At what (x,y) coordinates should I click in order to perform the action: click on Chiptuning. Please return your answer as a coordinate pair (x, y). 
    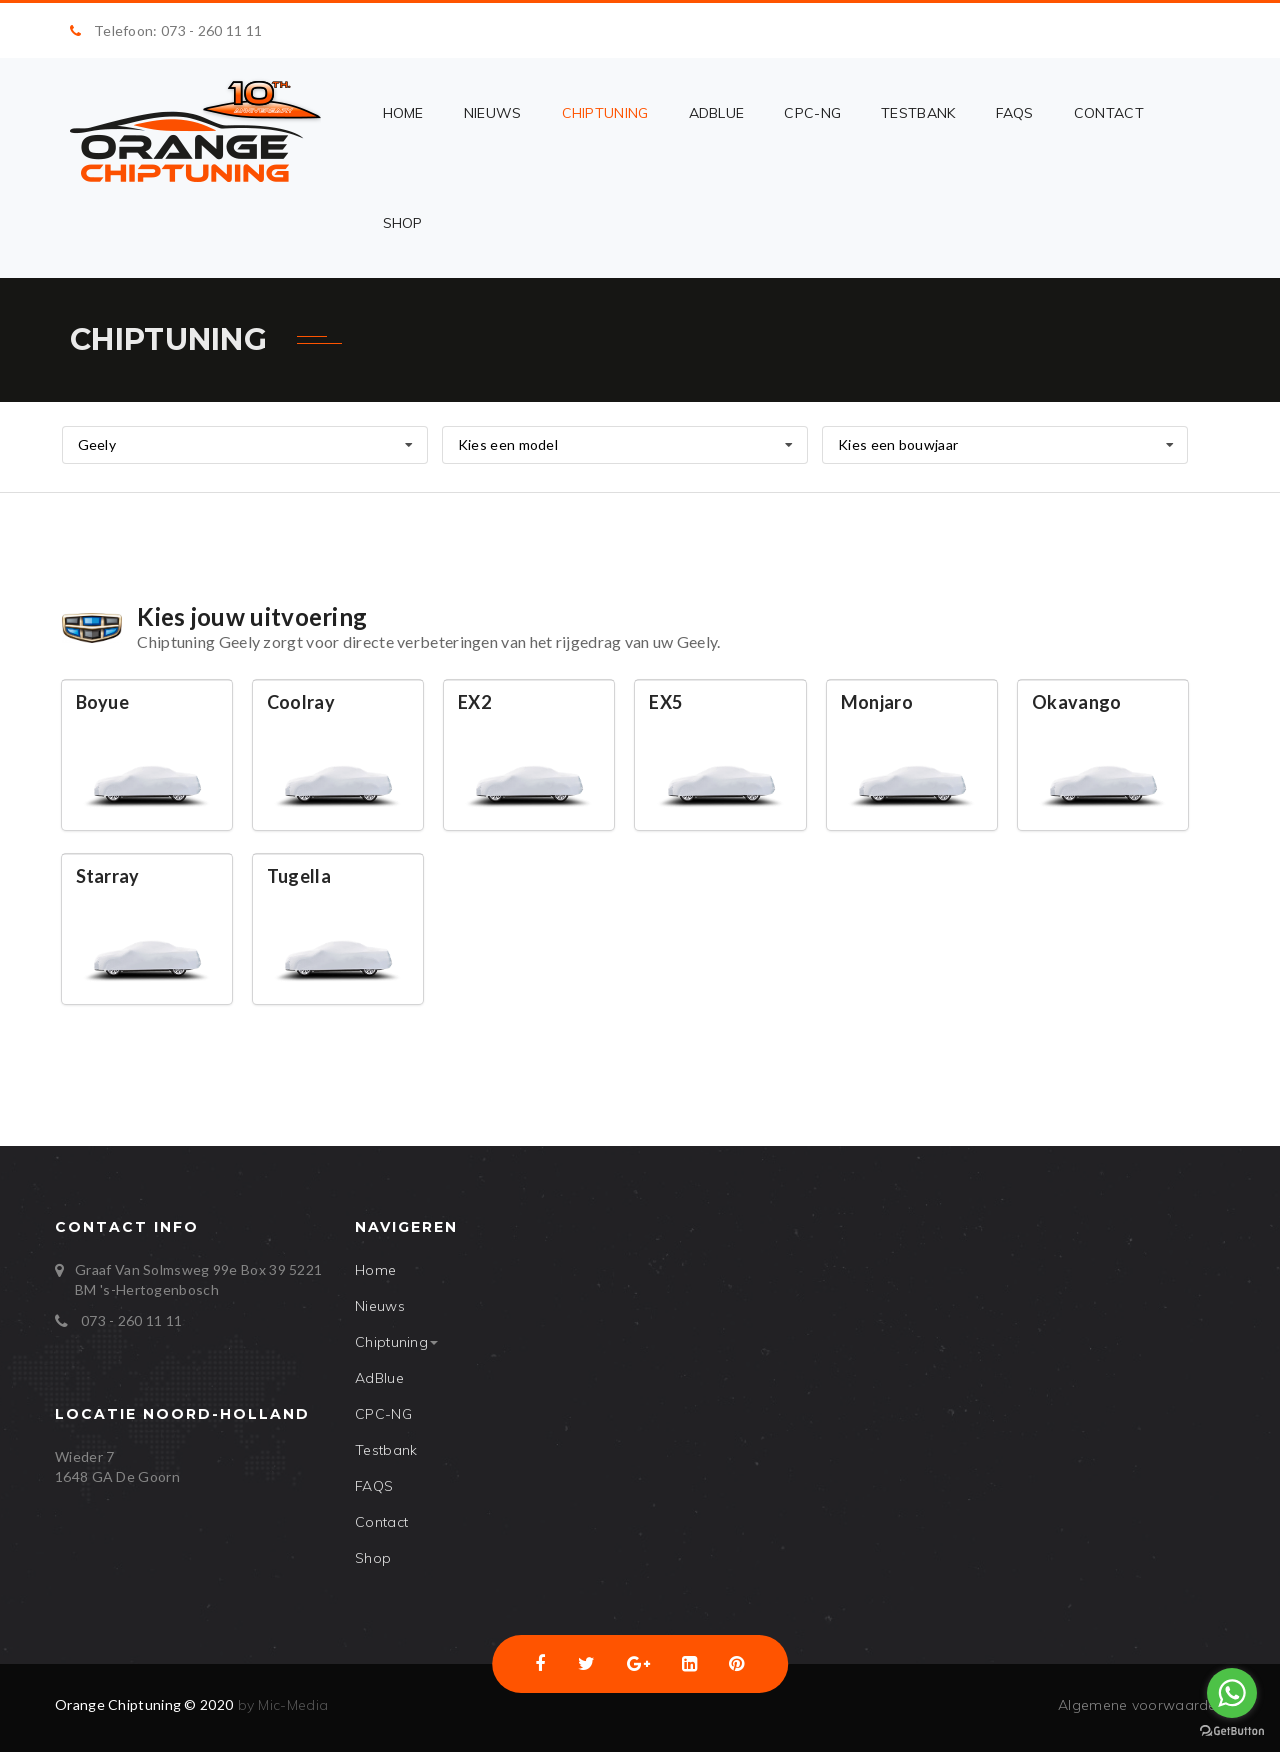
    Looking at the image, I should click on (605, 113).